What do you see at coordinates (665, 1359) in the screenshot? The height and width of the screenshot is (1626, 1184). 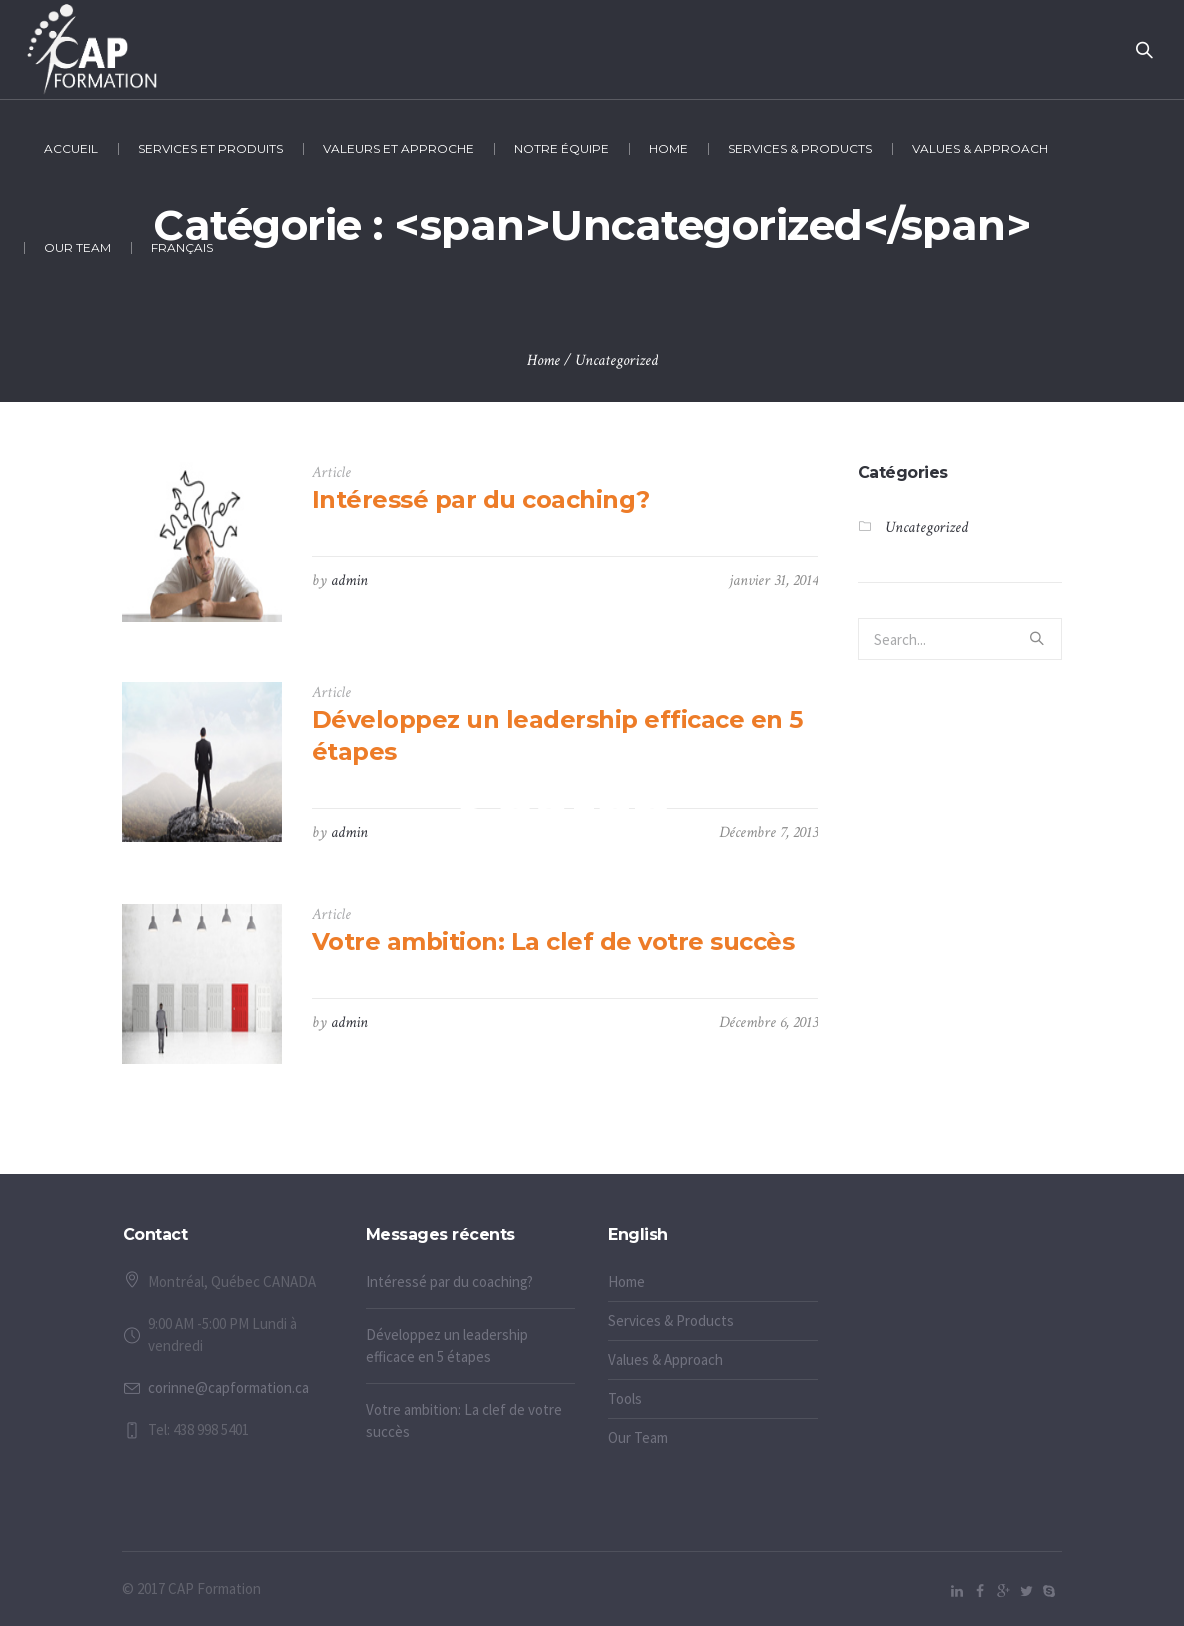 I see `Values & Approach` at bounding box center [665, 1359].